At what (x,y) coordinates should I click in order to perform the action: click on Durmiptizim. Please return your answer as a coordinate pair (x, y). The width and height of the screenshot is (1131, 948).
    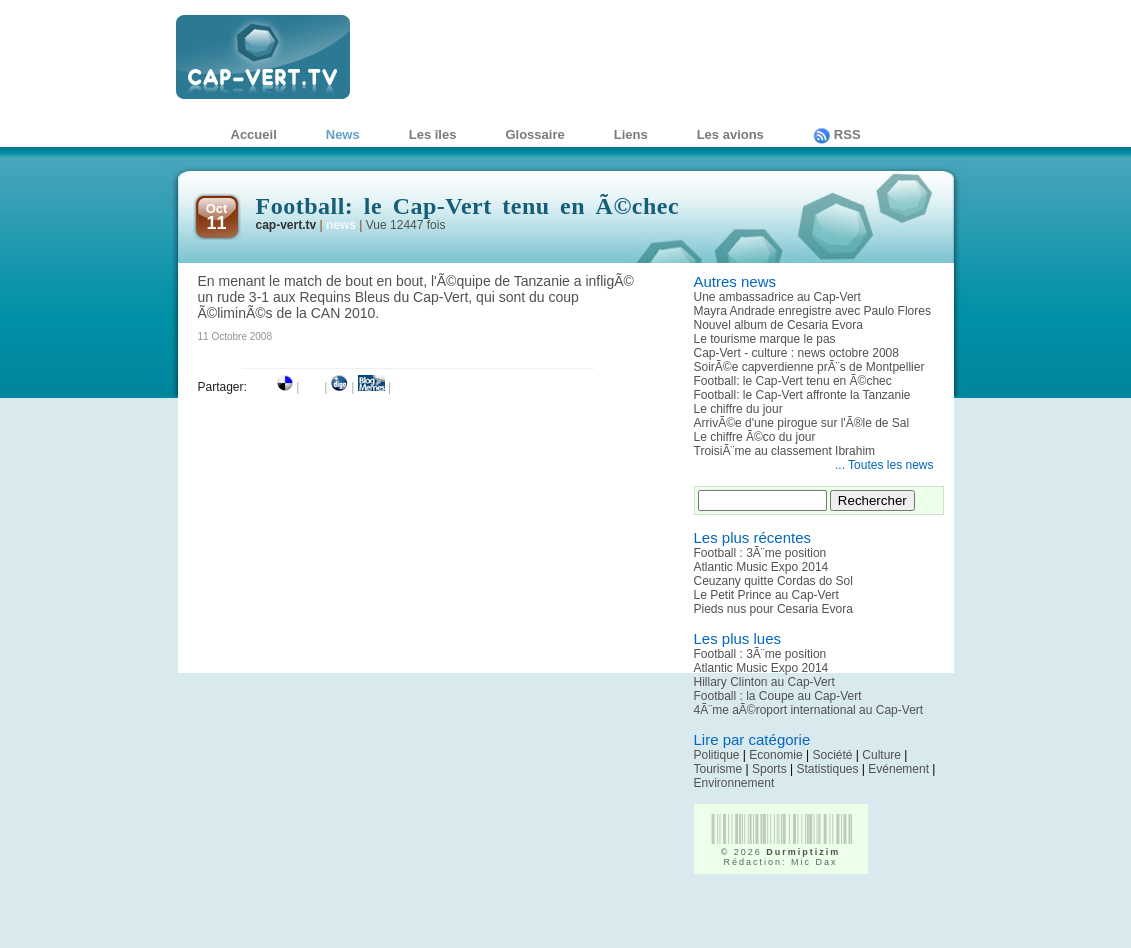
    Looking at the image, I should click on (803, 852).